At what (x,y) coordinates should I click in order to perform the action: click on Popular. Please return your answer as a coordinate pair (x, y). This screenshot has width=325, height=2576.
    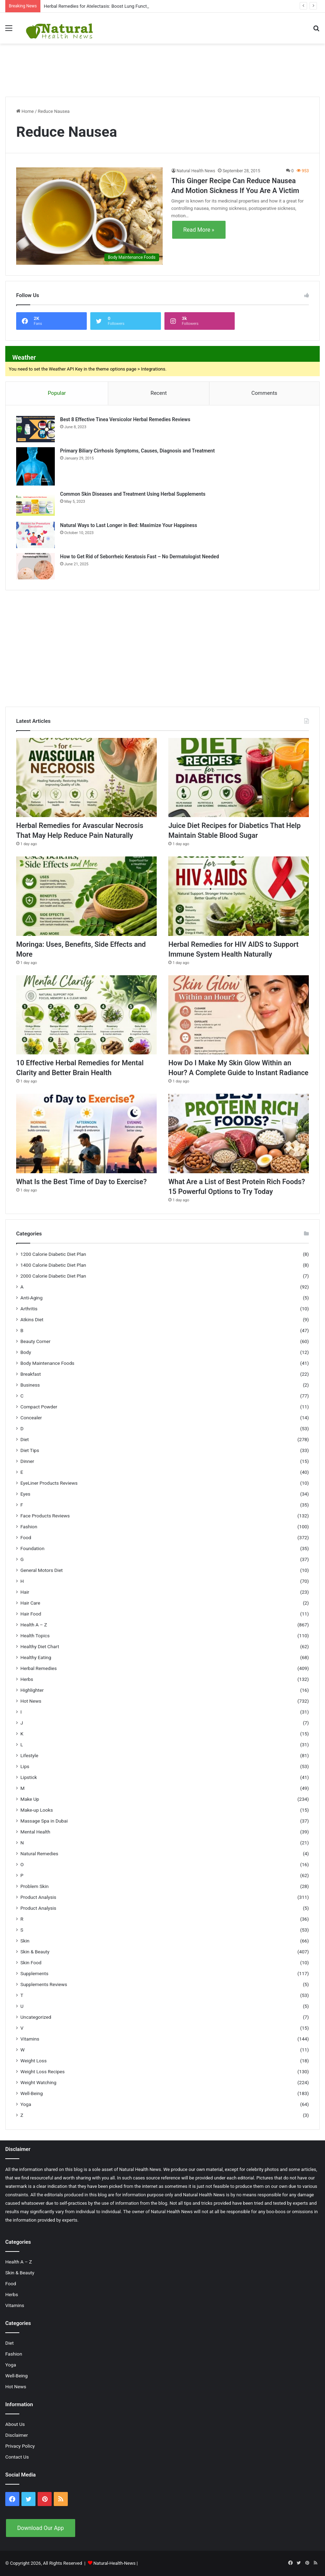
    Looking at the image, I should click on (57, 393).